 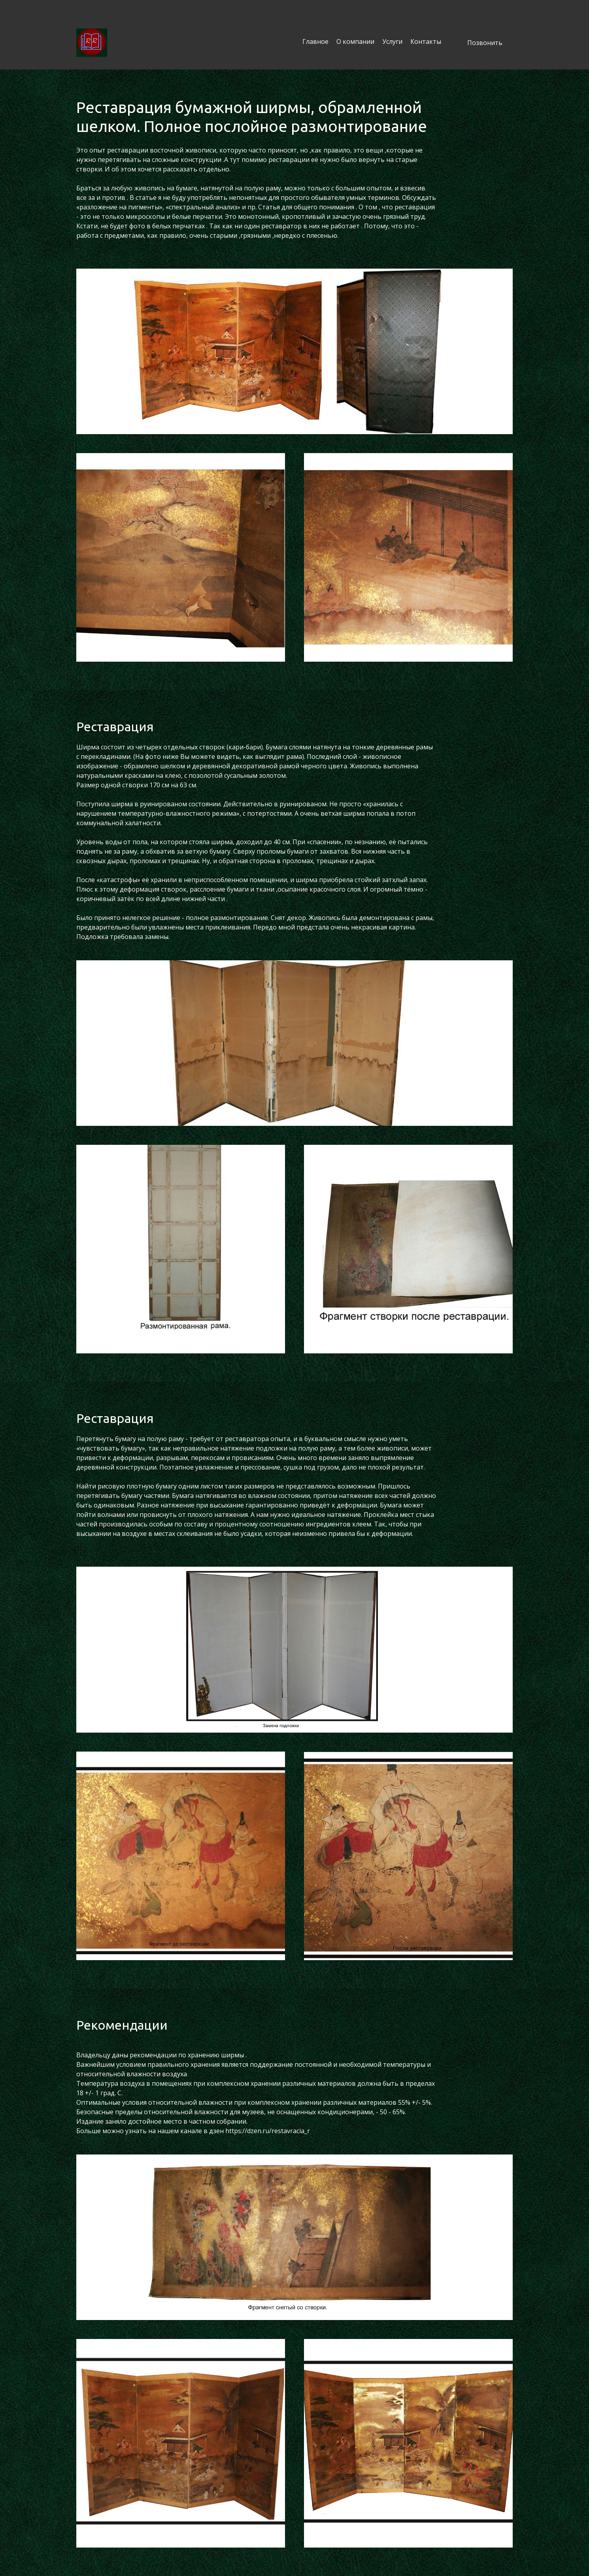 I want to click on Услуги, so click(x=392, y=41).